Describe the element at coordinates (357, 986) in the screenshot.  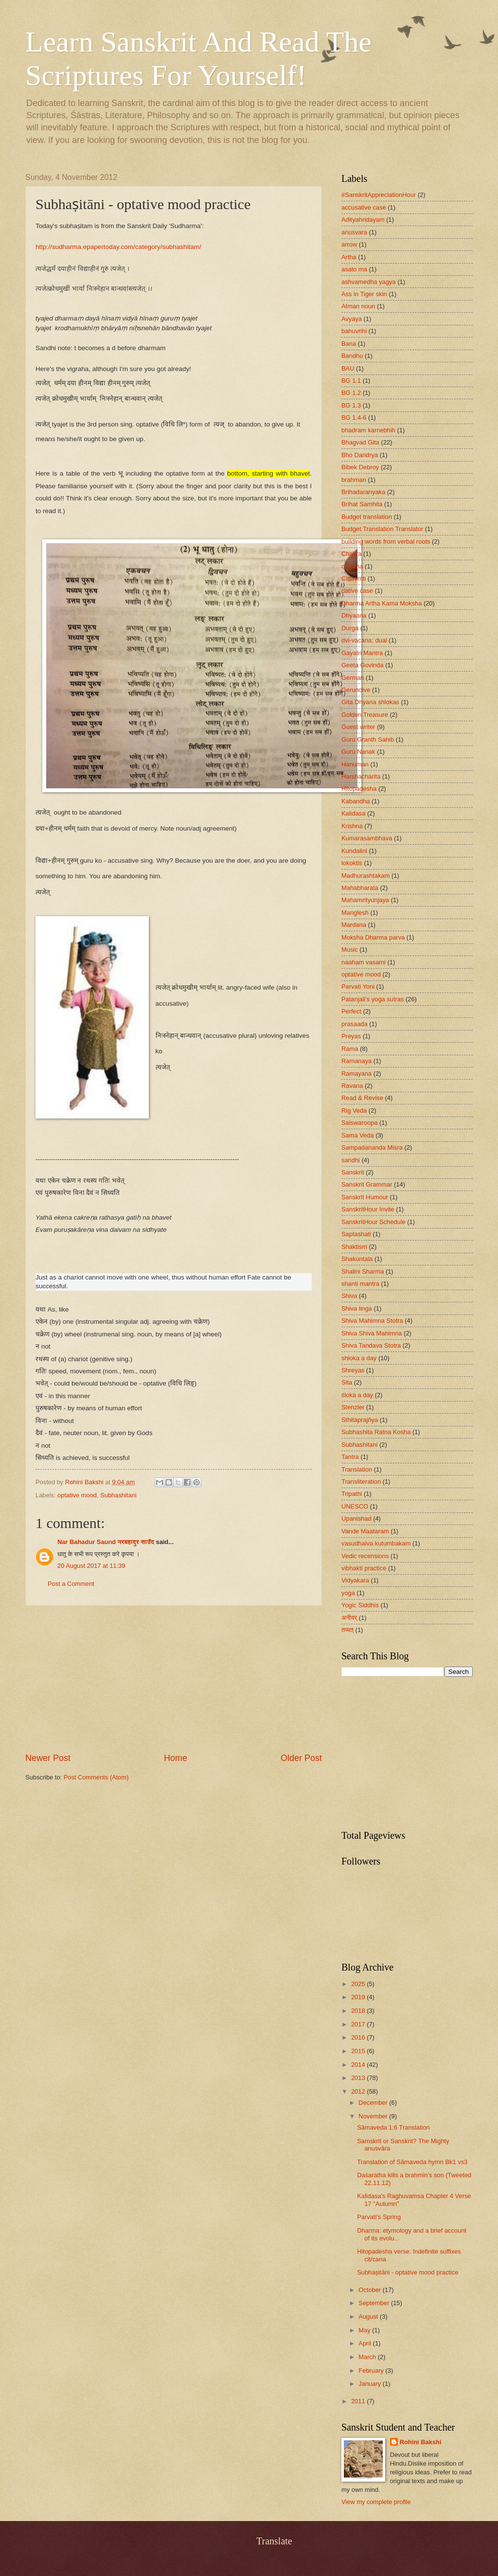
I see `Parvati Yoni` at that location.